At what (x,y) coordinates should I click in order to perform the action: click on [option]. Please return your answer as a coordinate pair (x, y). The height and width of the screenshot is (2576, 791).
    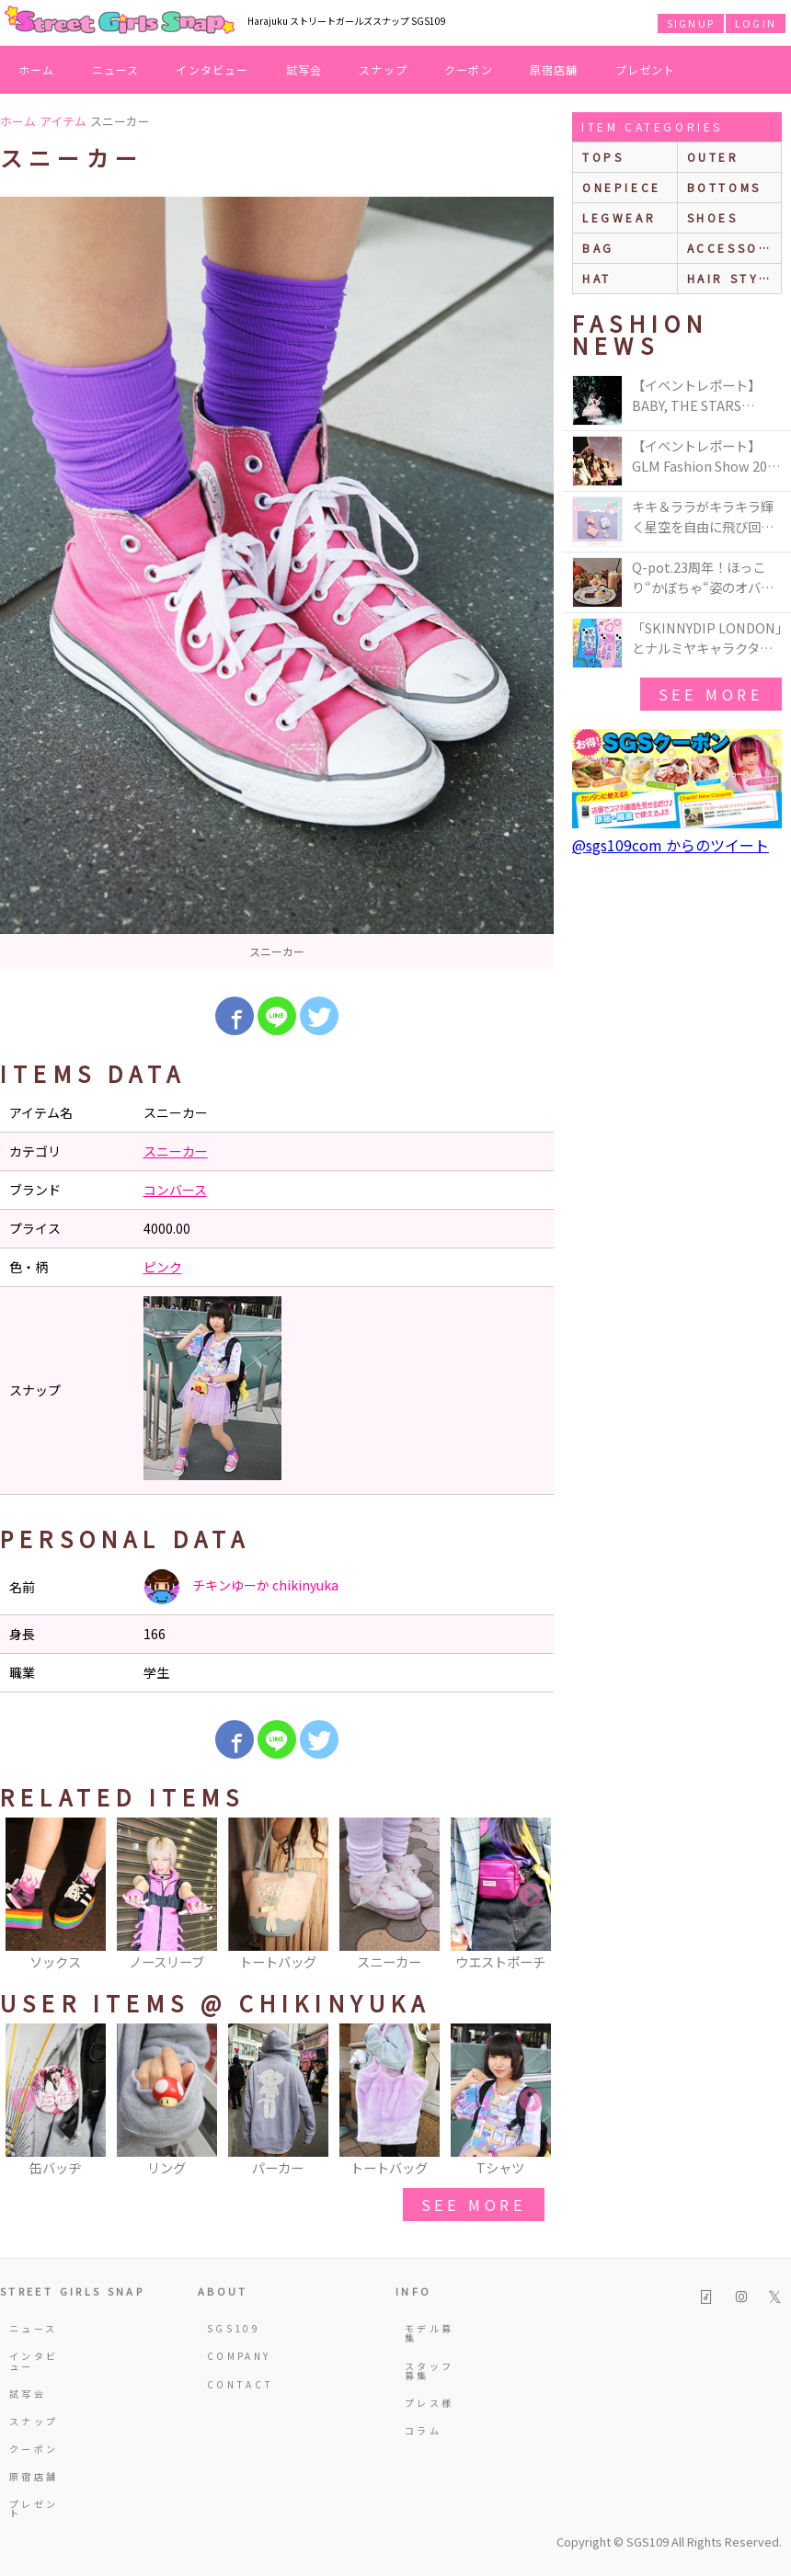
    Looking at the image, I should click on (277, 583).